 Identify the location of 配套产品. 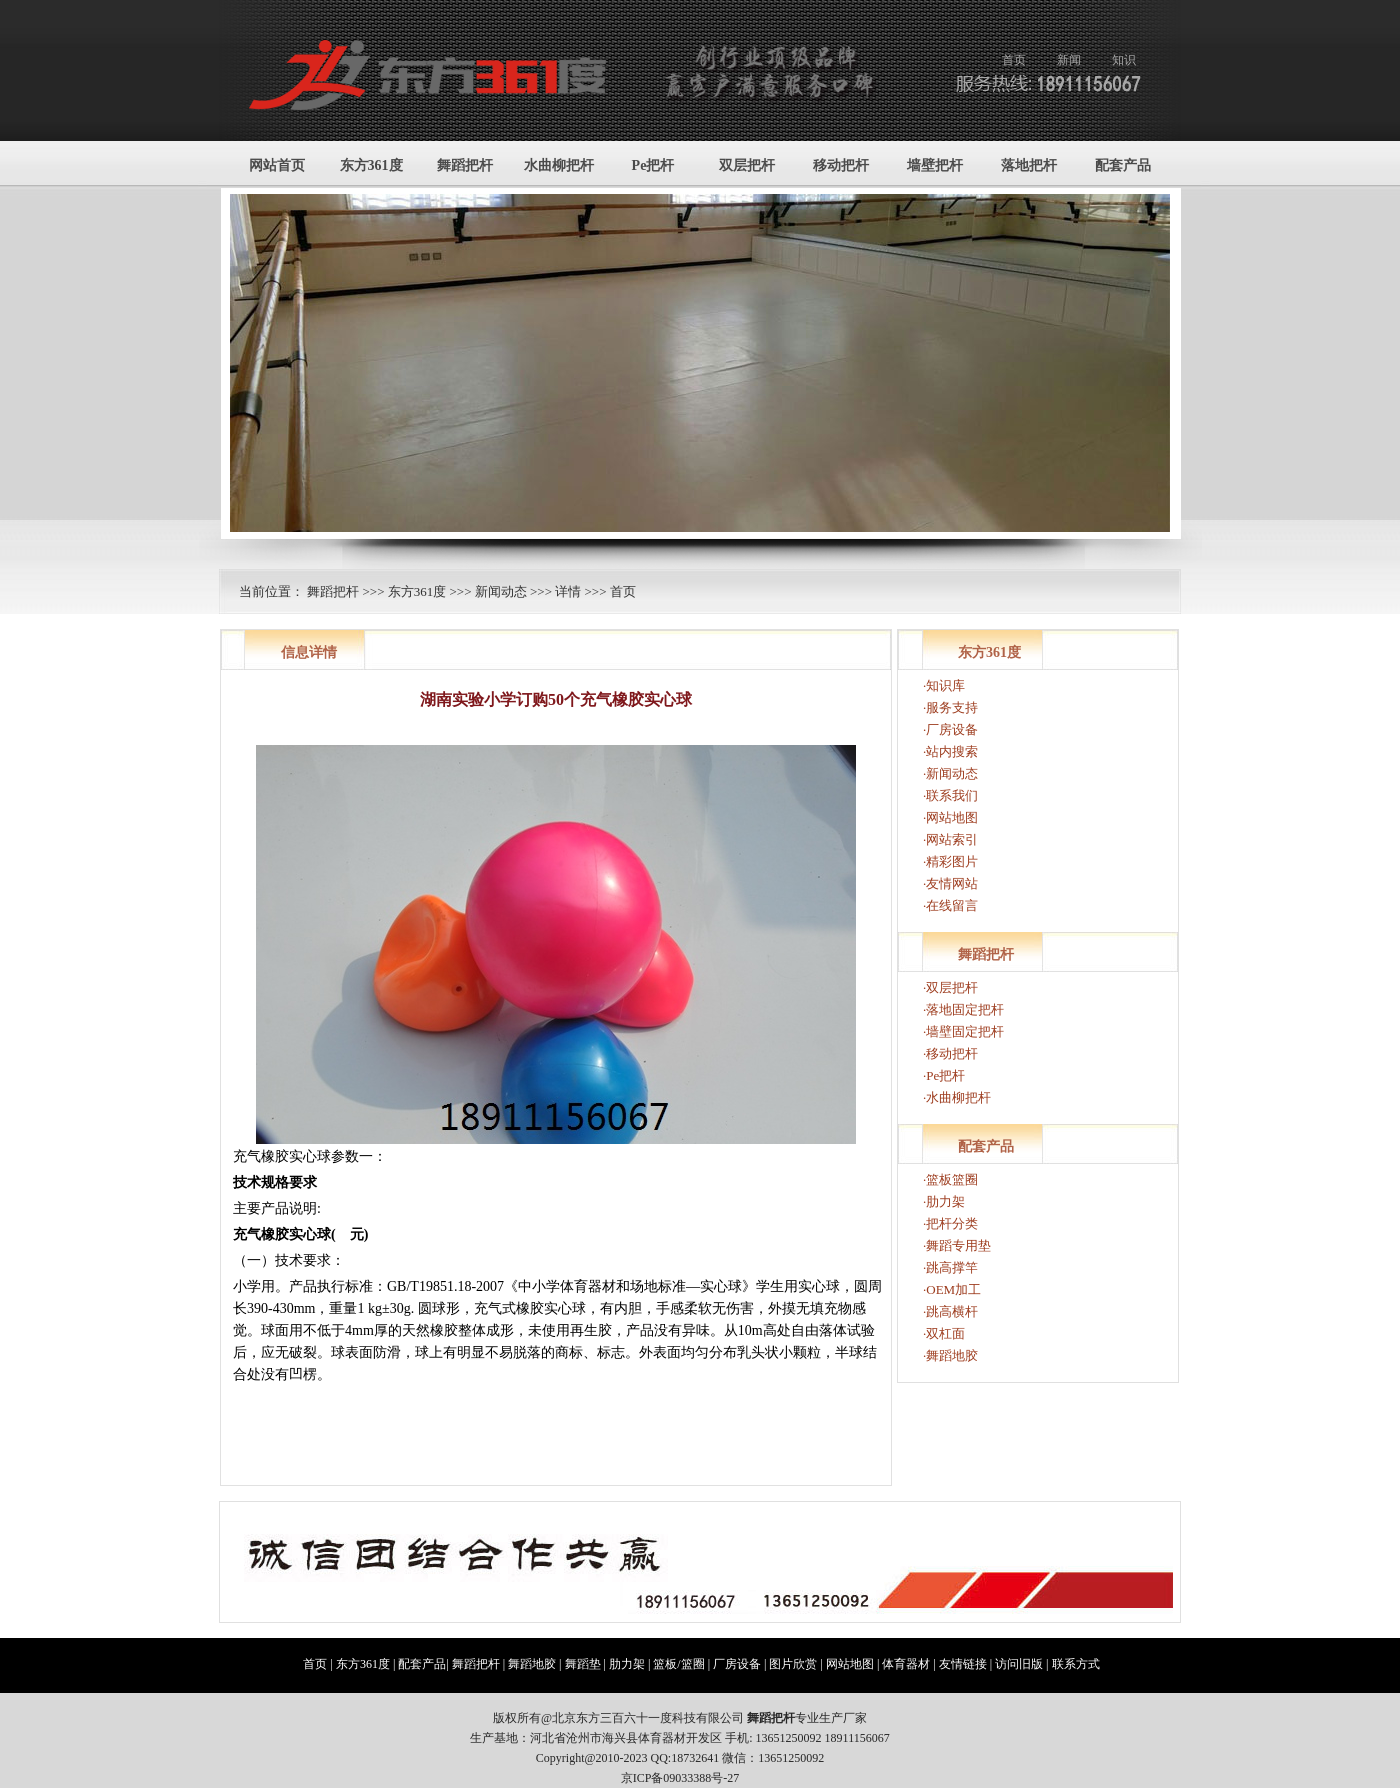
(1123, 165).